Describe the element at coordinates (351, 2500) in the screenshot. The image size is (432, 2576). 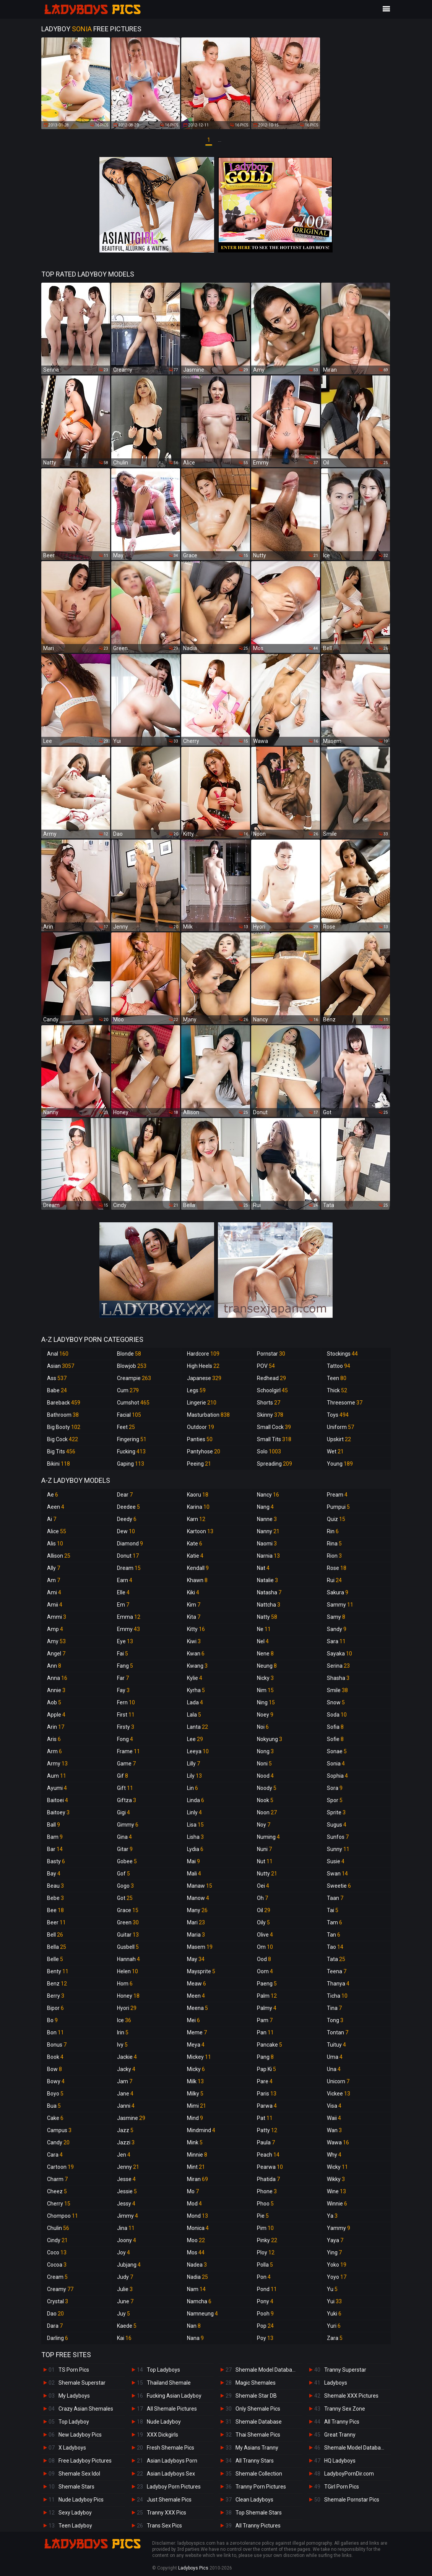
I see `Shemale Pornstar Pics` at that location.